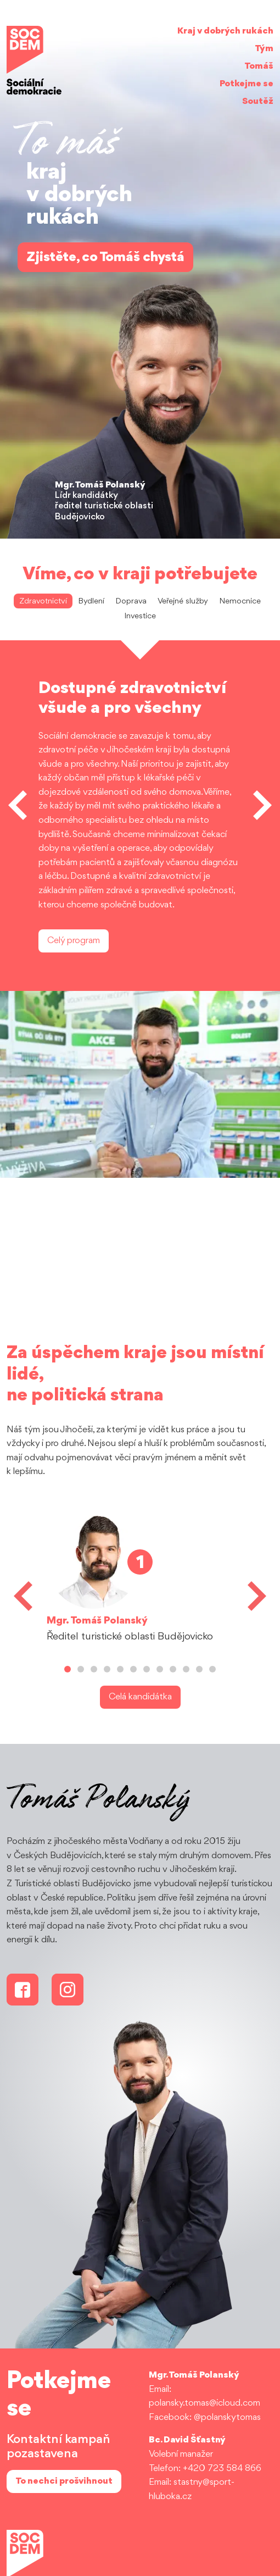  Describe the element at coordinates (225, 31) in the screenshot. I see `Kraj v dobrých rukách` at that location.